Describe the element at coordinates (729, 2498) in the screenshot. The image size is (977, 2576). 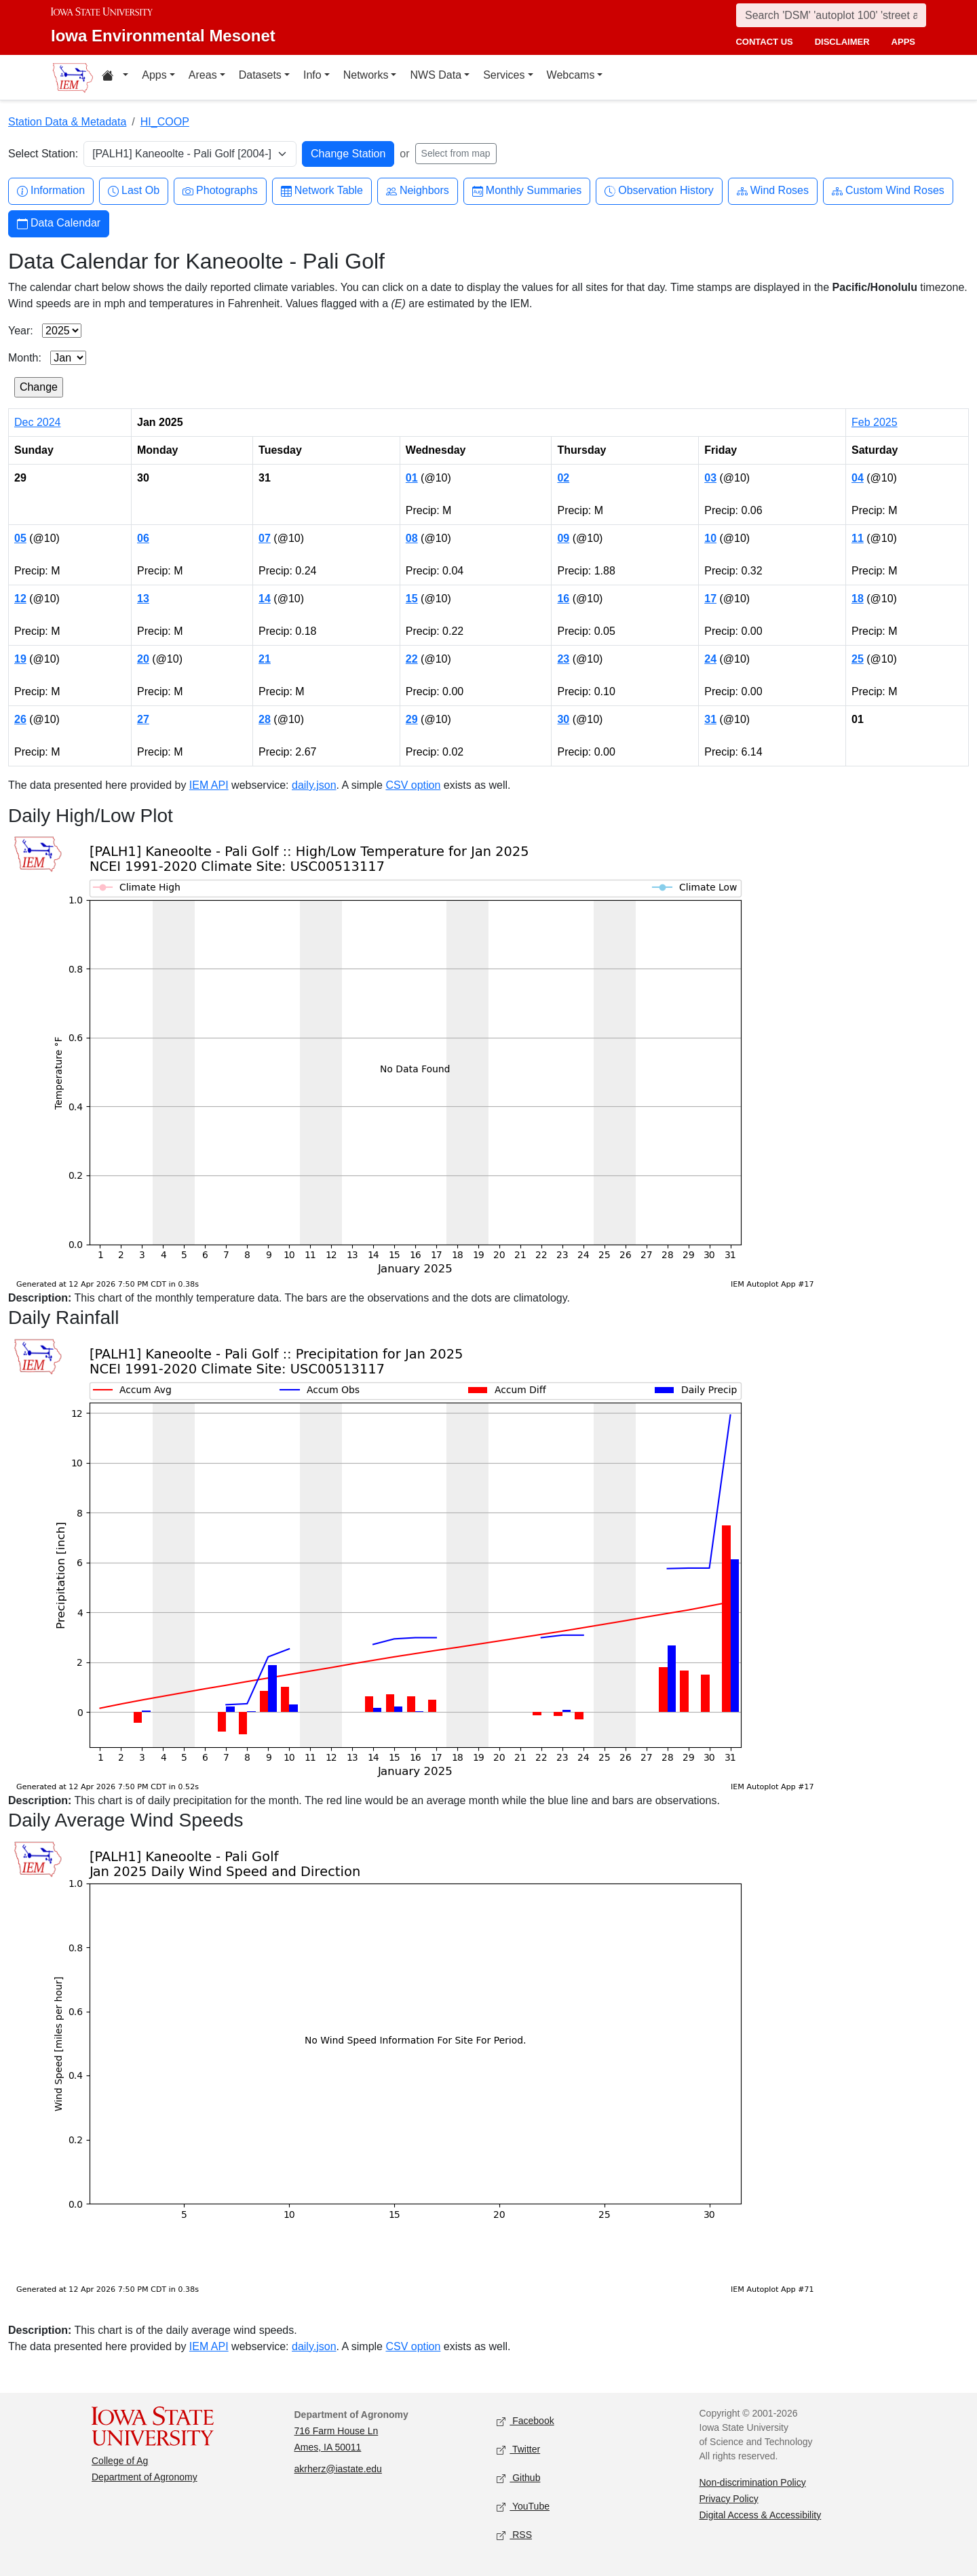
I see `Privacy Policy` at that location.